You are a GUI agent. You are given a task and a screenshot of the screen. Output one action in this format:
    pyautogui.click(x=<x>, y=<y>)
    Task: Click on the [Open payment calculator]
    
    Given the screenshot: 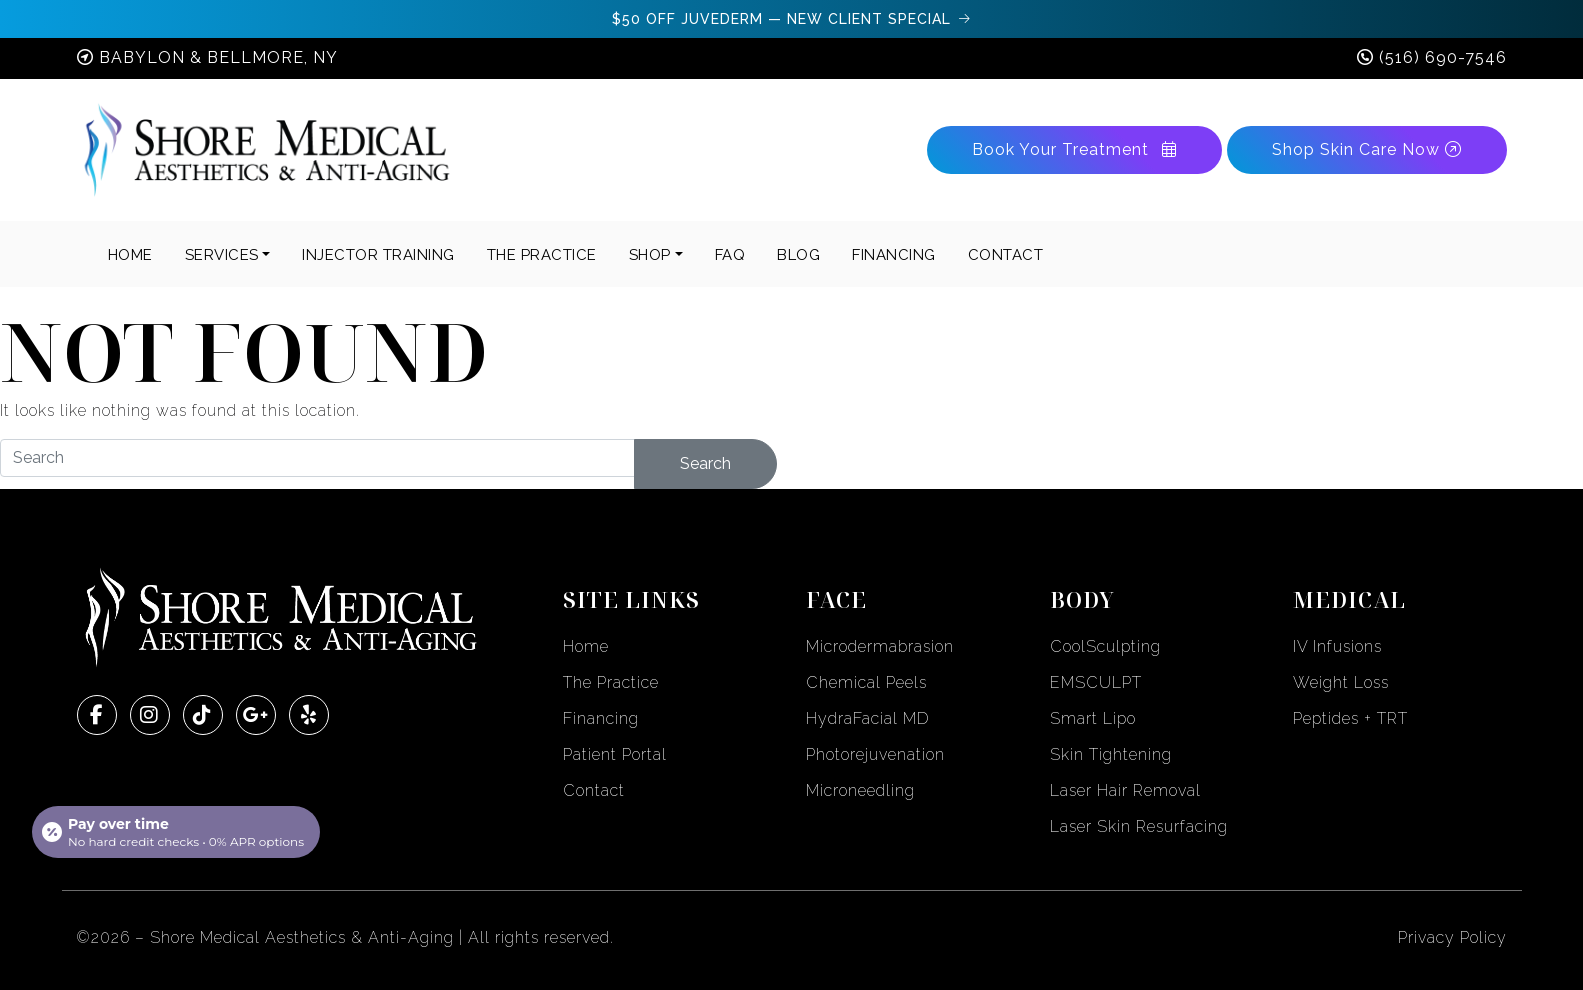 What is the action you would take?
    pyautogui.click(x=176, y=832)
    